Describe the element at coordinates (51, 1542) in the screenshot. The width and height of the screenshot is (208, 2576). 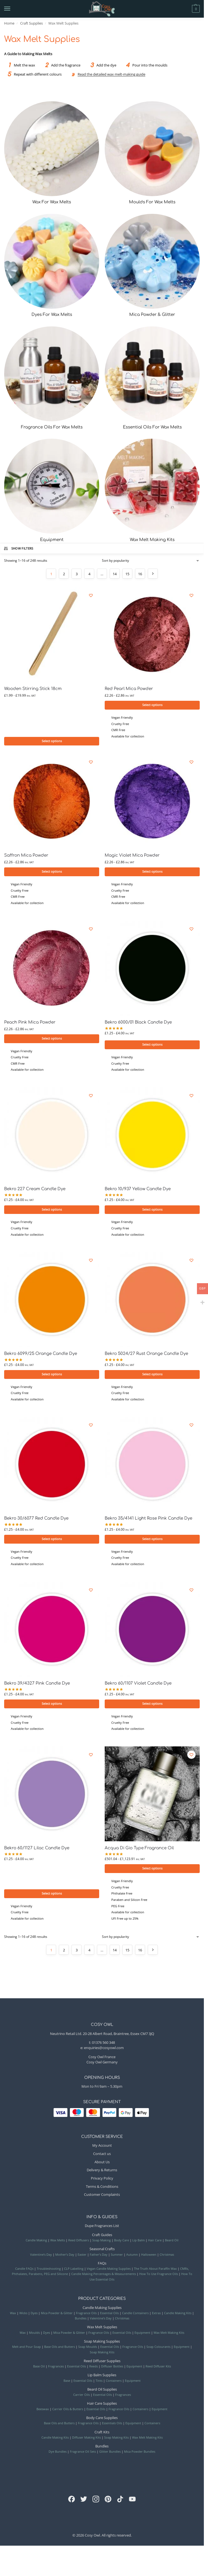
I see `Select options [Selecteer opties voor “Bekro 30/6077 Red Candle Dye”]` at that location.